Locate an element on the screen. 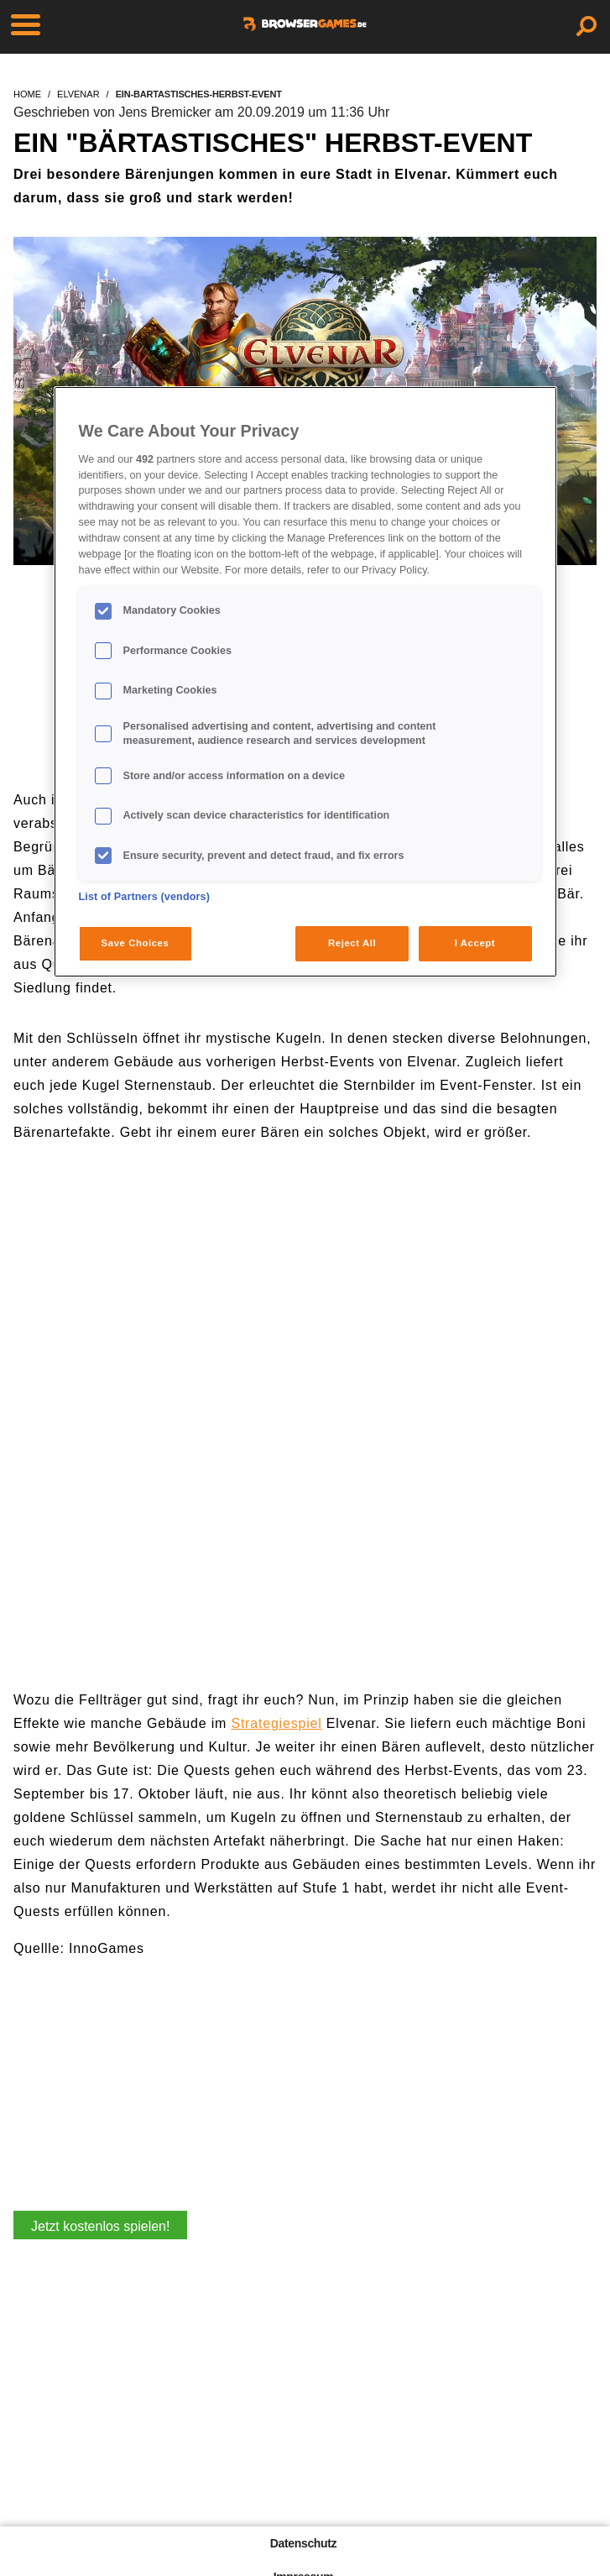  Strategiespiel is located at coordinates (276, 1723).